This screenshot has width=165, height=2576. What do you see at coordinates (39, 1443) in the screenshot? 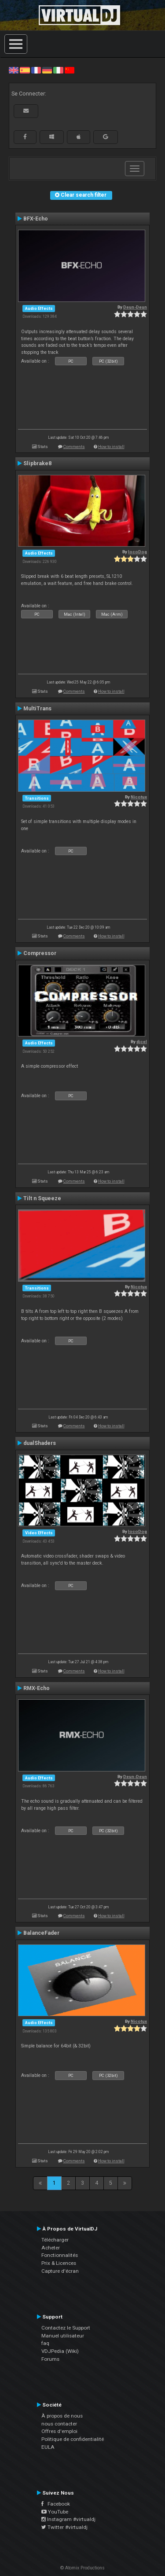
I see `dualShaders` at bounding box center [39, 1443].